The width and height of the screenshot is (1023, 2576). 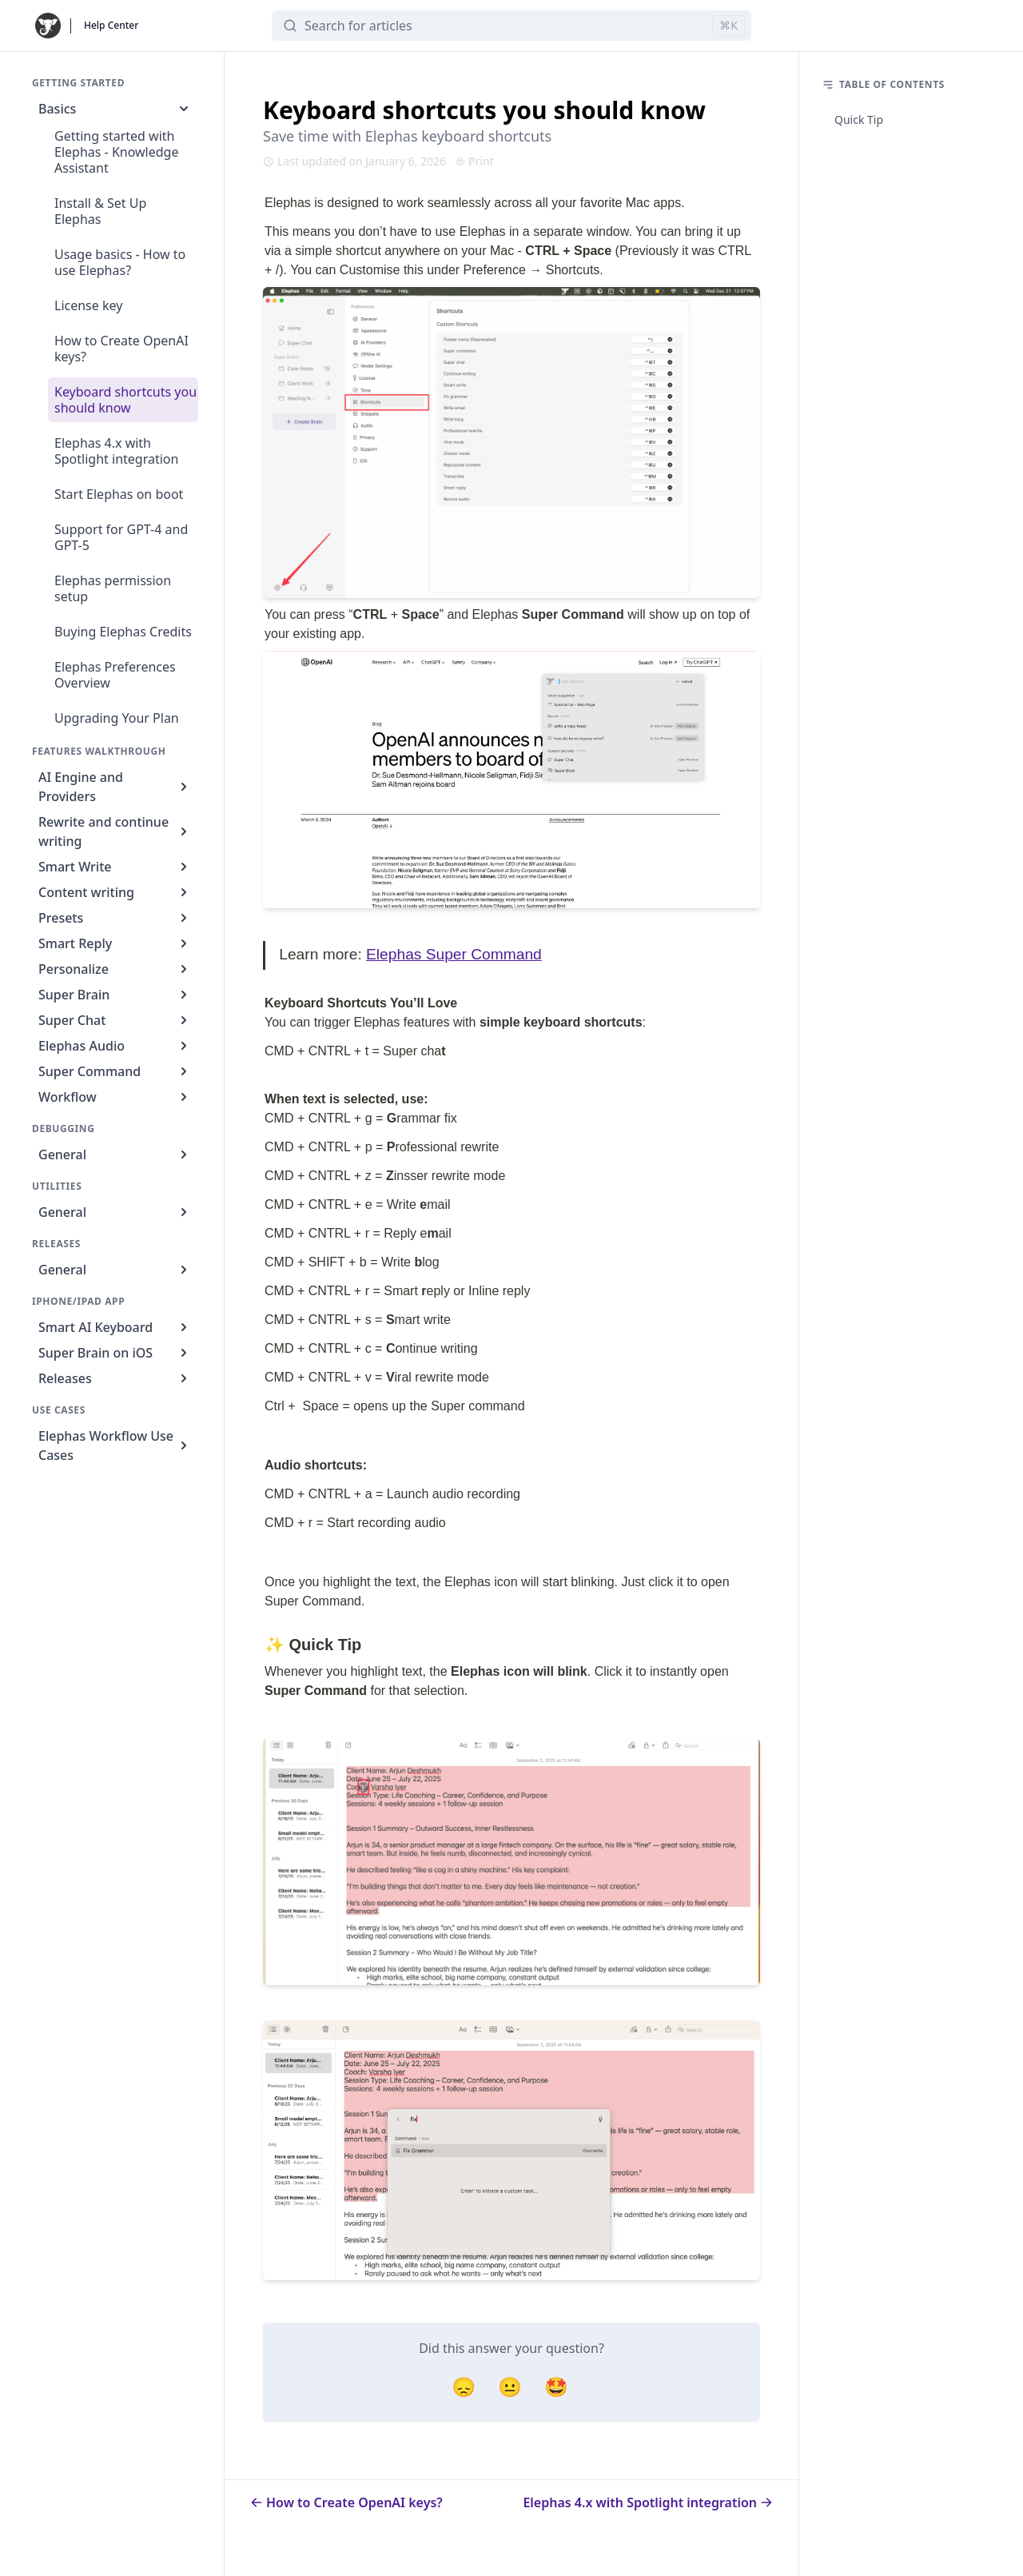 What do you see at coordinates (115, 1154) in the screenshot?
I see `General` at bounding box center [115, 1154].